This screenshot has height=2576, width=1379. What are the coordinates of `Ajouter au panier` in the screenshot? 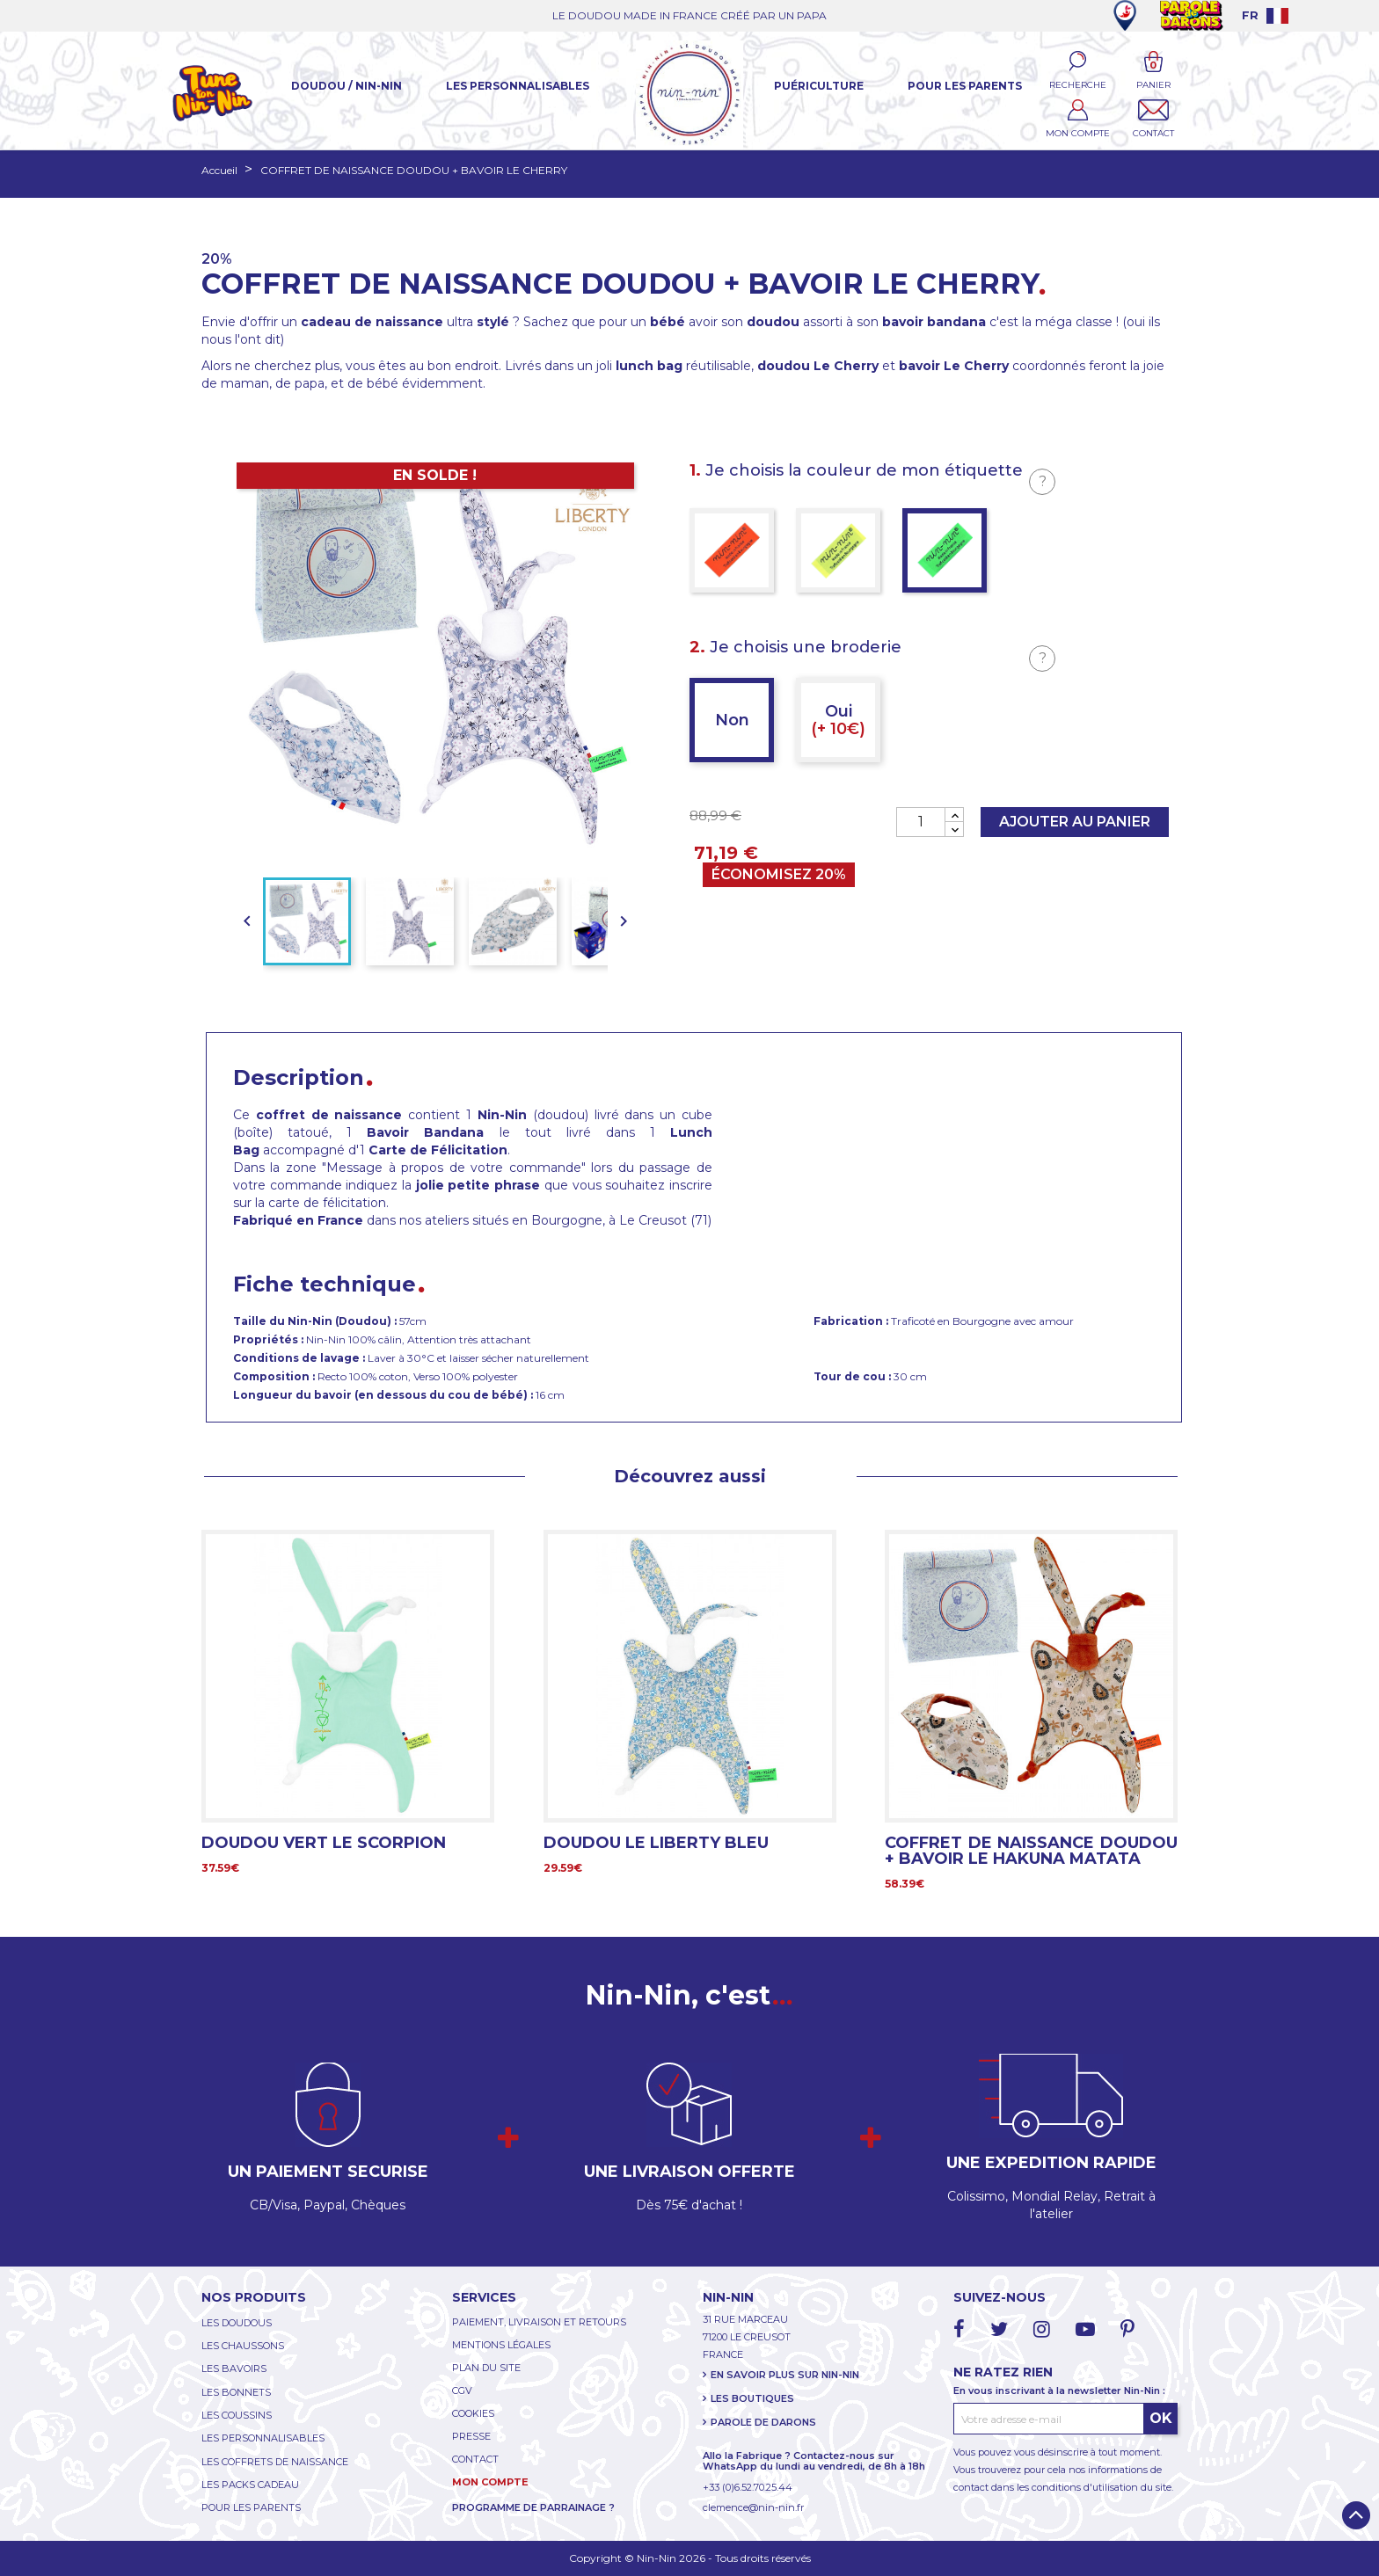 It's located at (1074, 821).